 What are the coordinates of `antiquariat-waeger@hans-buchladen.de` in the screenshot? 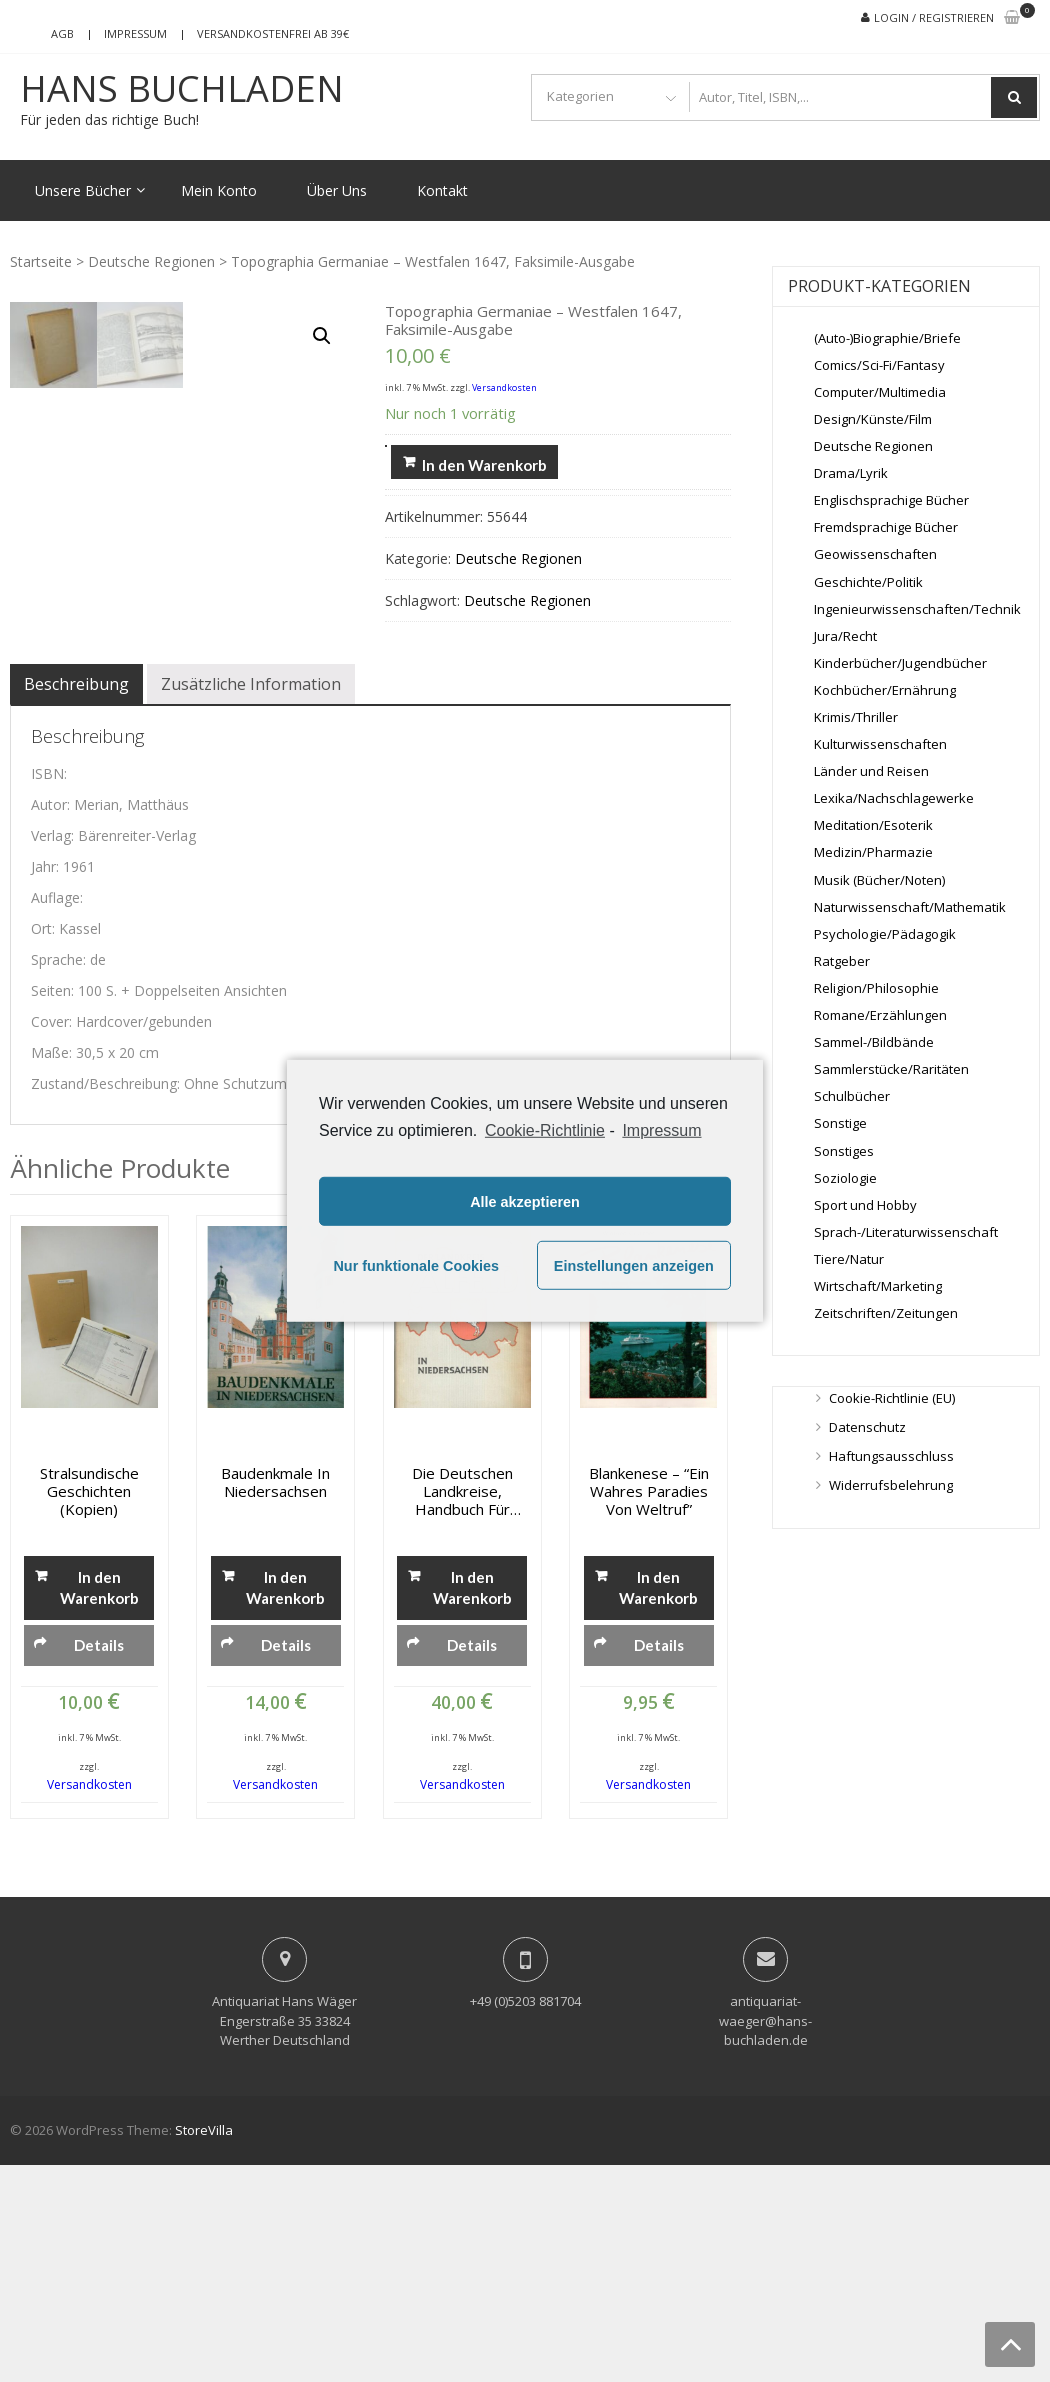 It's located at (765, 2237).